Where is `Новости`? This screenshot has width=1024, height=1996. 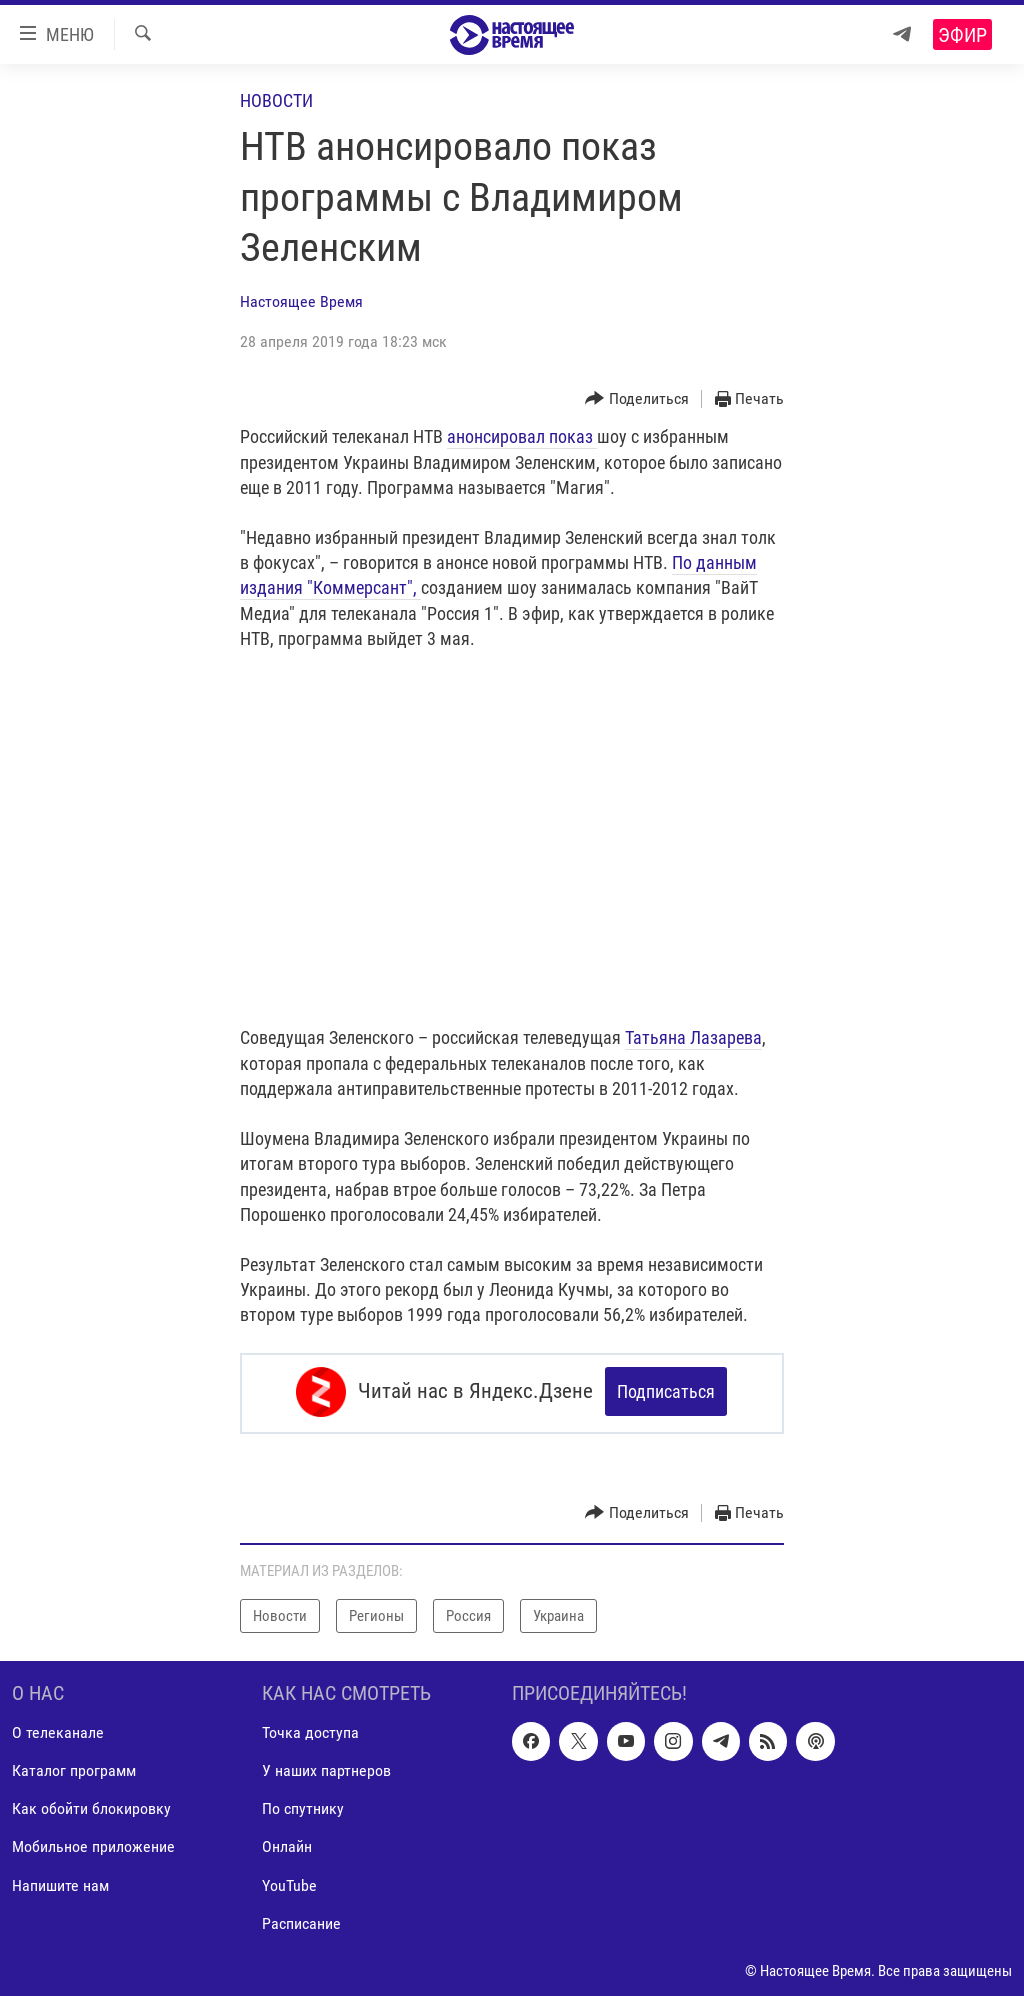
Новости is located at coordinates (276, 100).